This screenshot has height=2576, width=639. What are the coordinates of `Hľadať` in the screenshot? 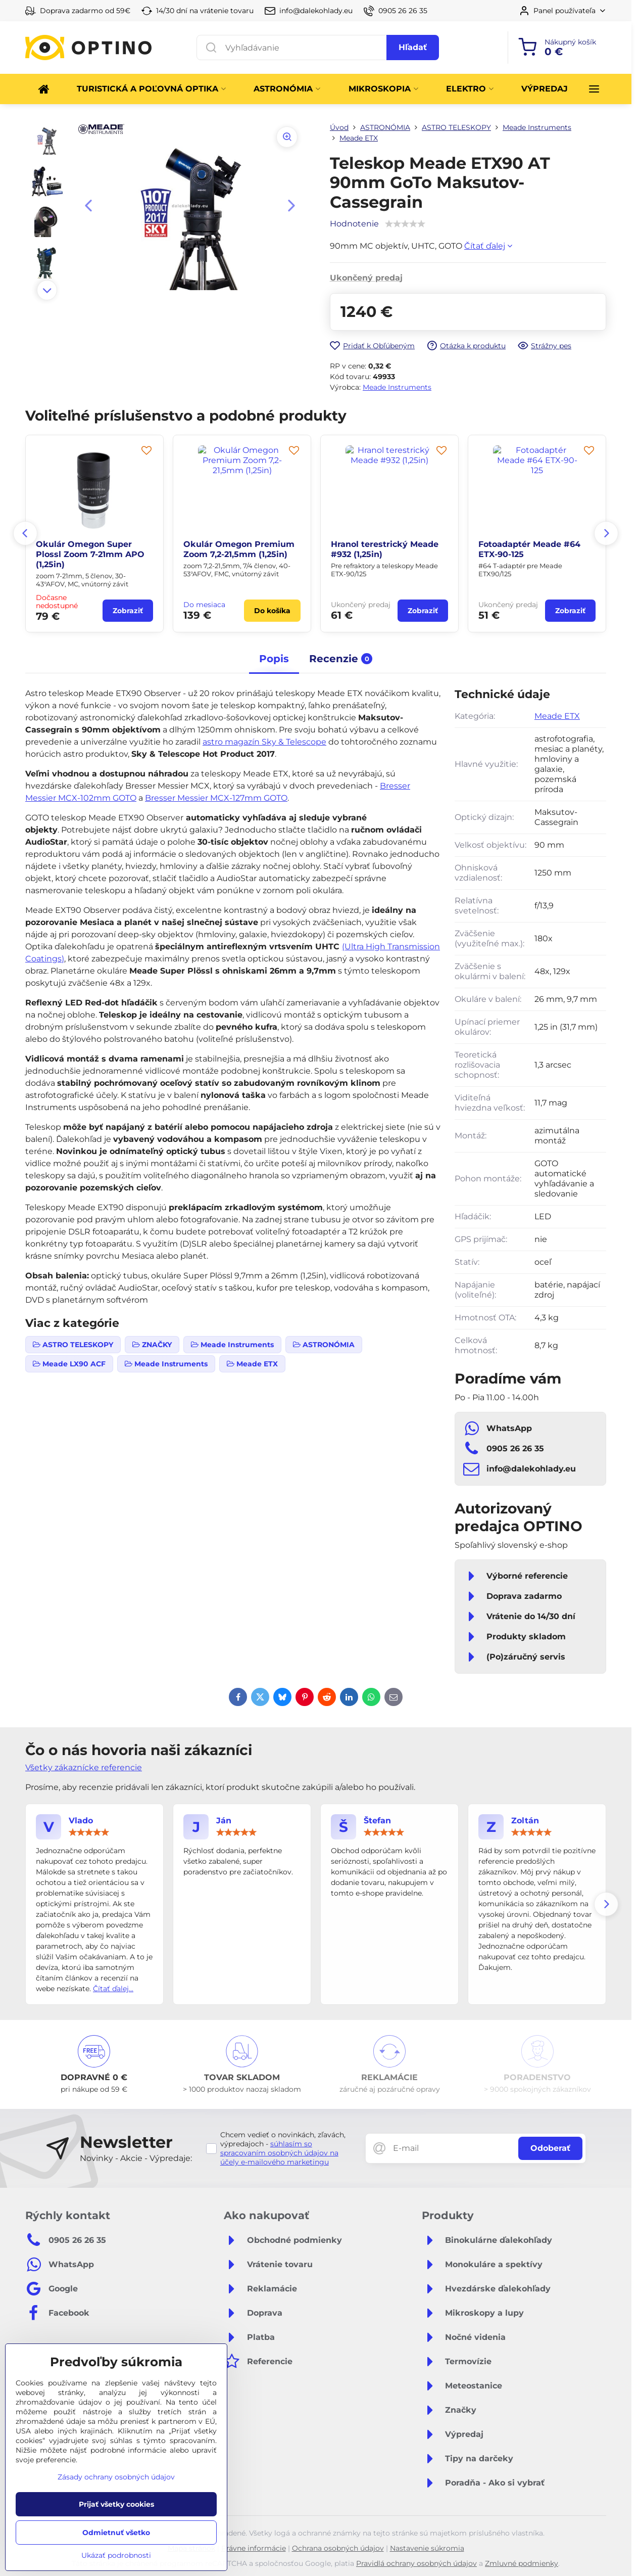 It's located at (413, 47).